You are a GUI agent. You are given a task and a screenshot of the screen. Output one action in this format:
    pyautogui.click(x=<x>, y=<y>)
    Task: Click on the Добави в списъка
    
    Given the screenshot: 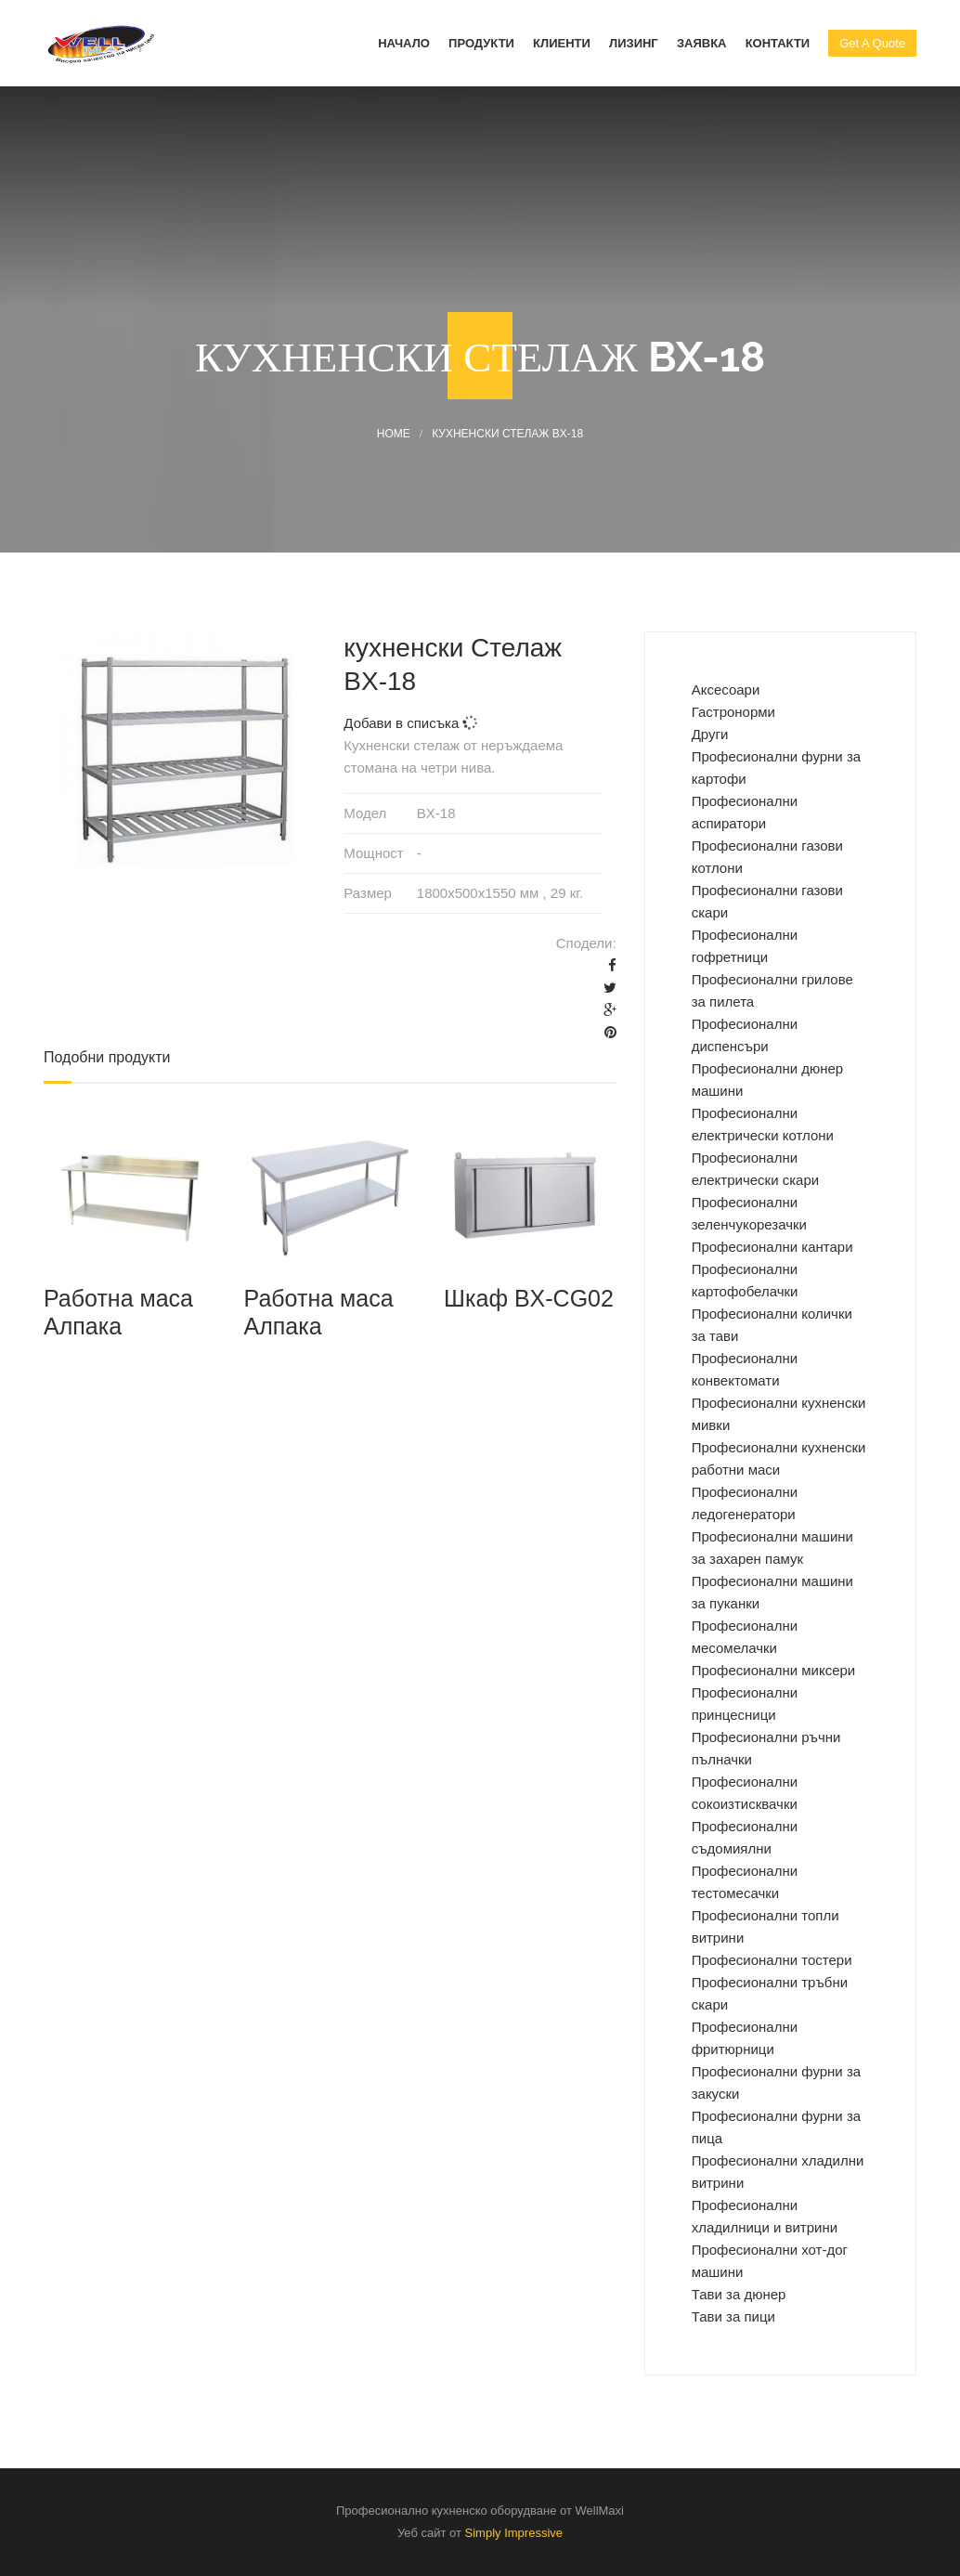 What is the action you would take?
    pyautogui.click(x=410, y=723)
    